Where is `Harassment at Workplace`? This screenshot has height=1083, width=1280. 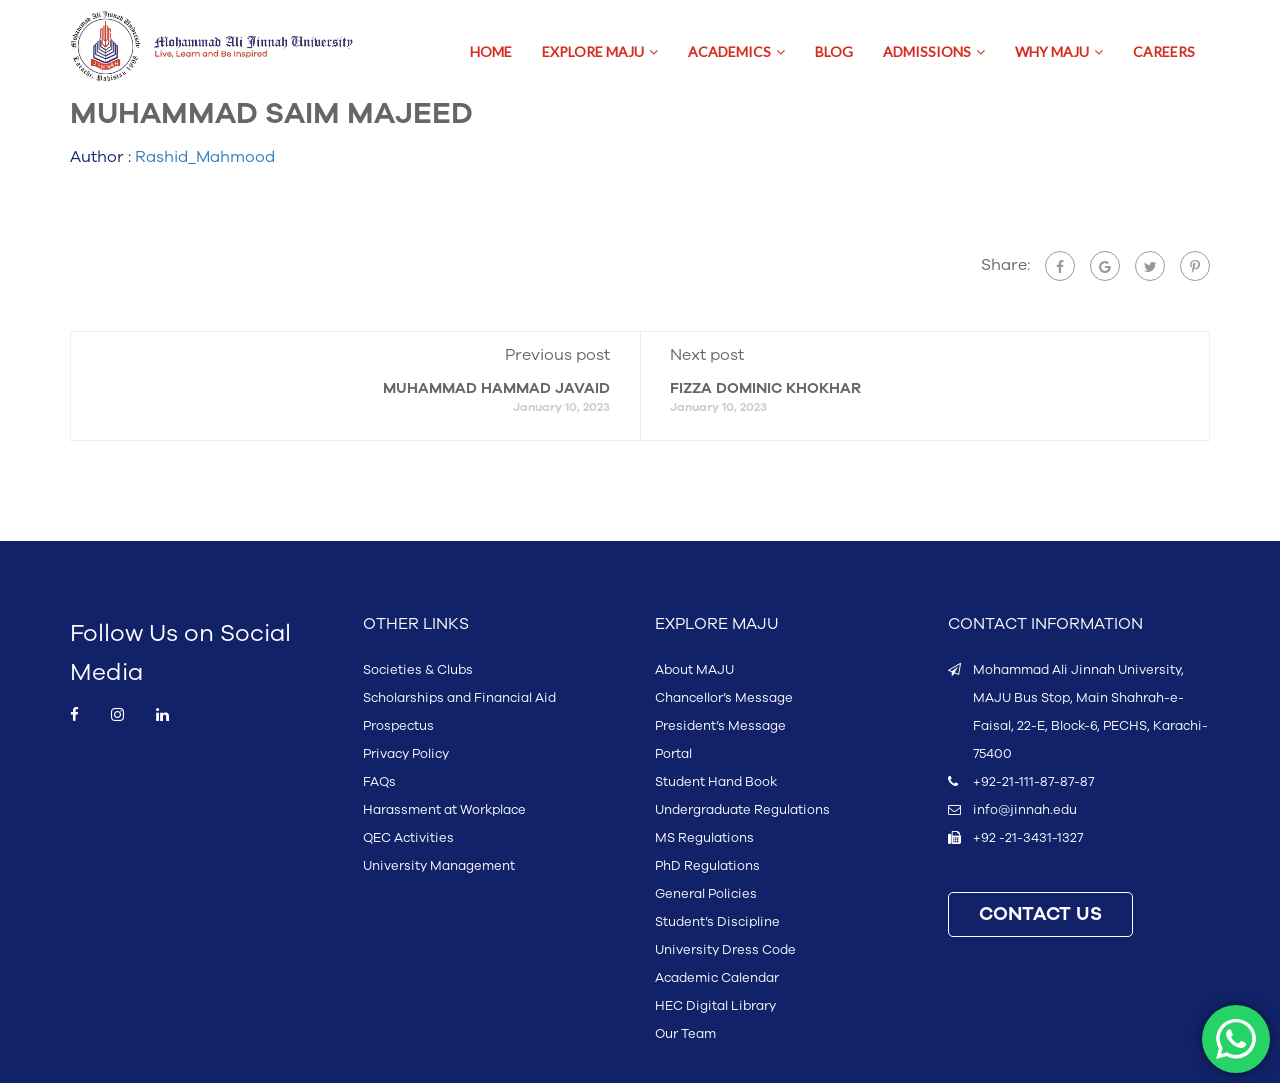 Harassment at Workplace is located at coordinates (444, 810).